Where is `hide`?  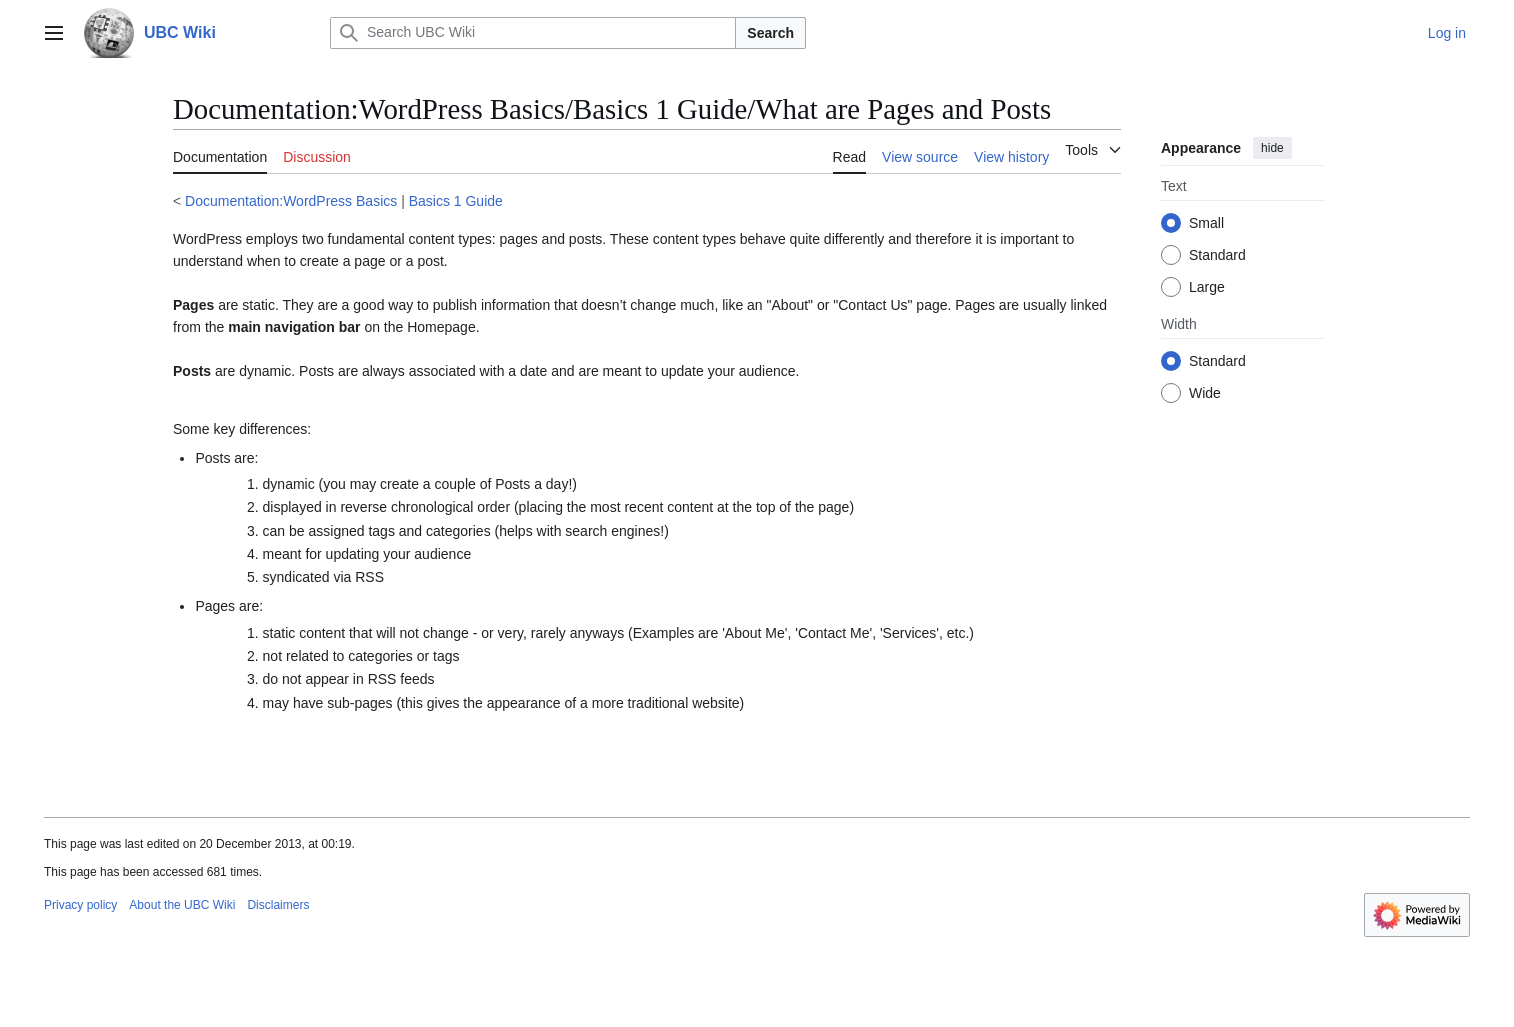
hide is located at coordinates (1272, 148).